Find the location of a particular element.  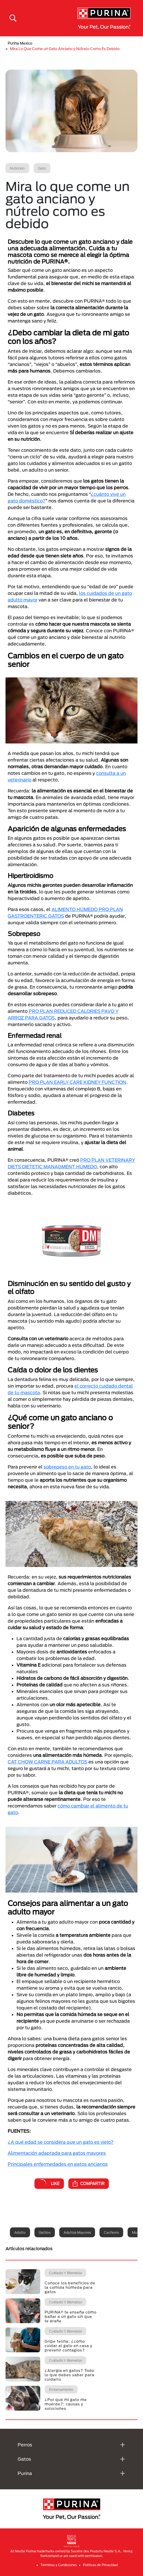

CAT CHOW CARNE PARA ADULTOS is located at coordinates (47, 1761).